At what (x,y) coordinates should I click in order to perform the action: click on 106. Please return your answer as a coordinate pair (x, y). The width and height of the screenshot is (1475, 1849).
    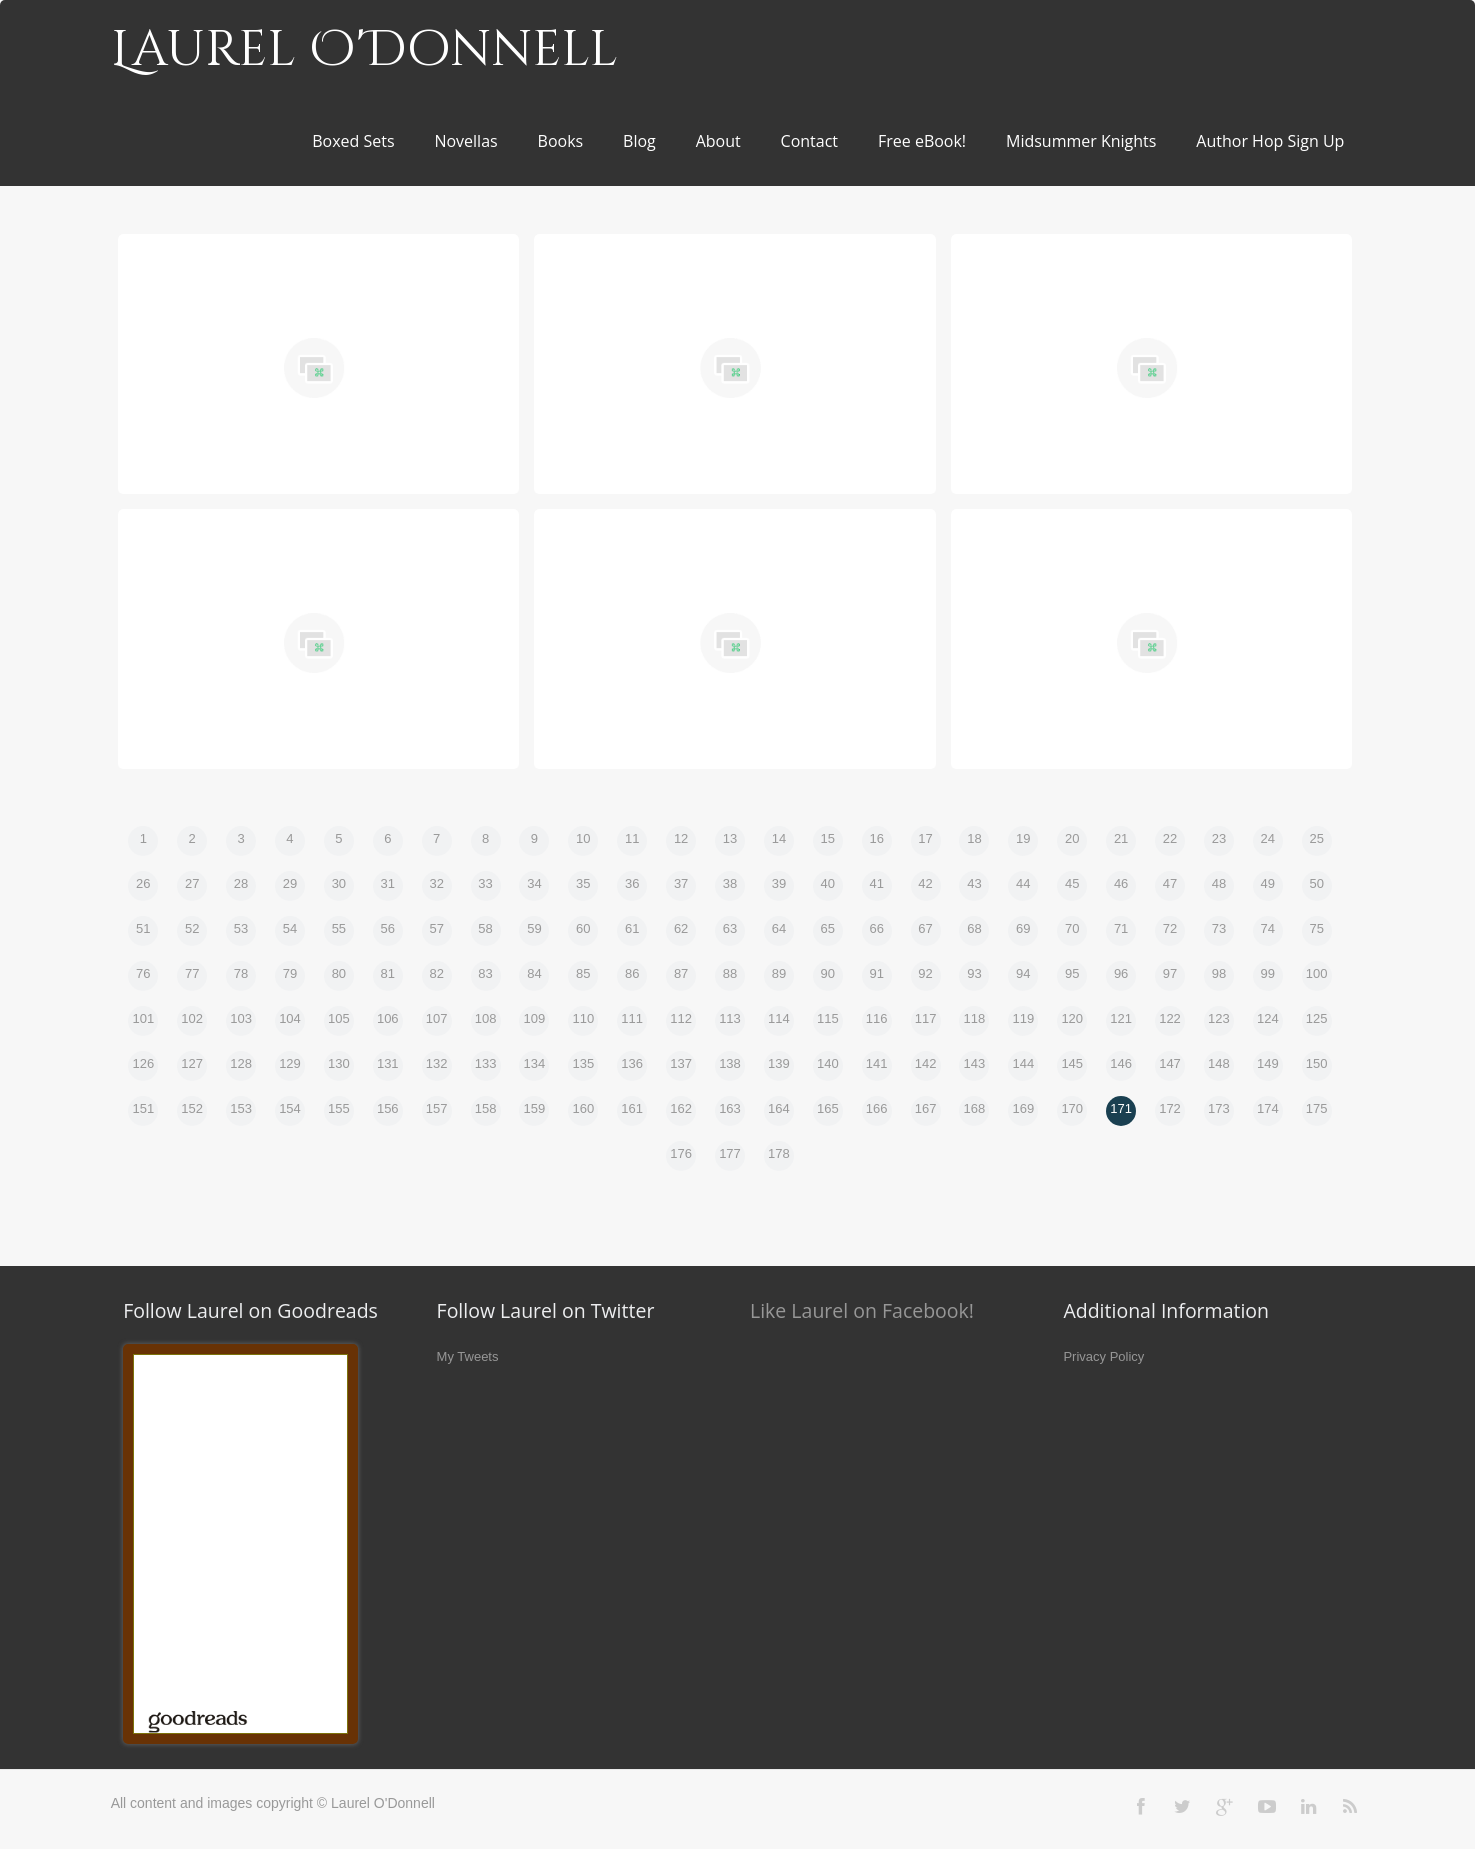
    Looking at the image, I should click on (388, 1018).